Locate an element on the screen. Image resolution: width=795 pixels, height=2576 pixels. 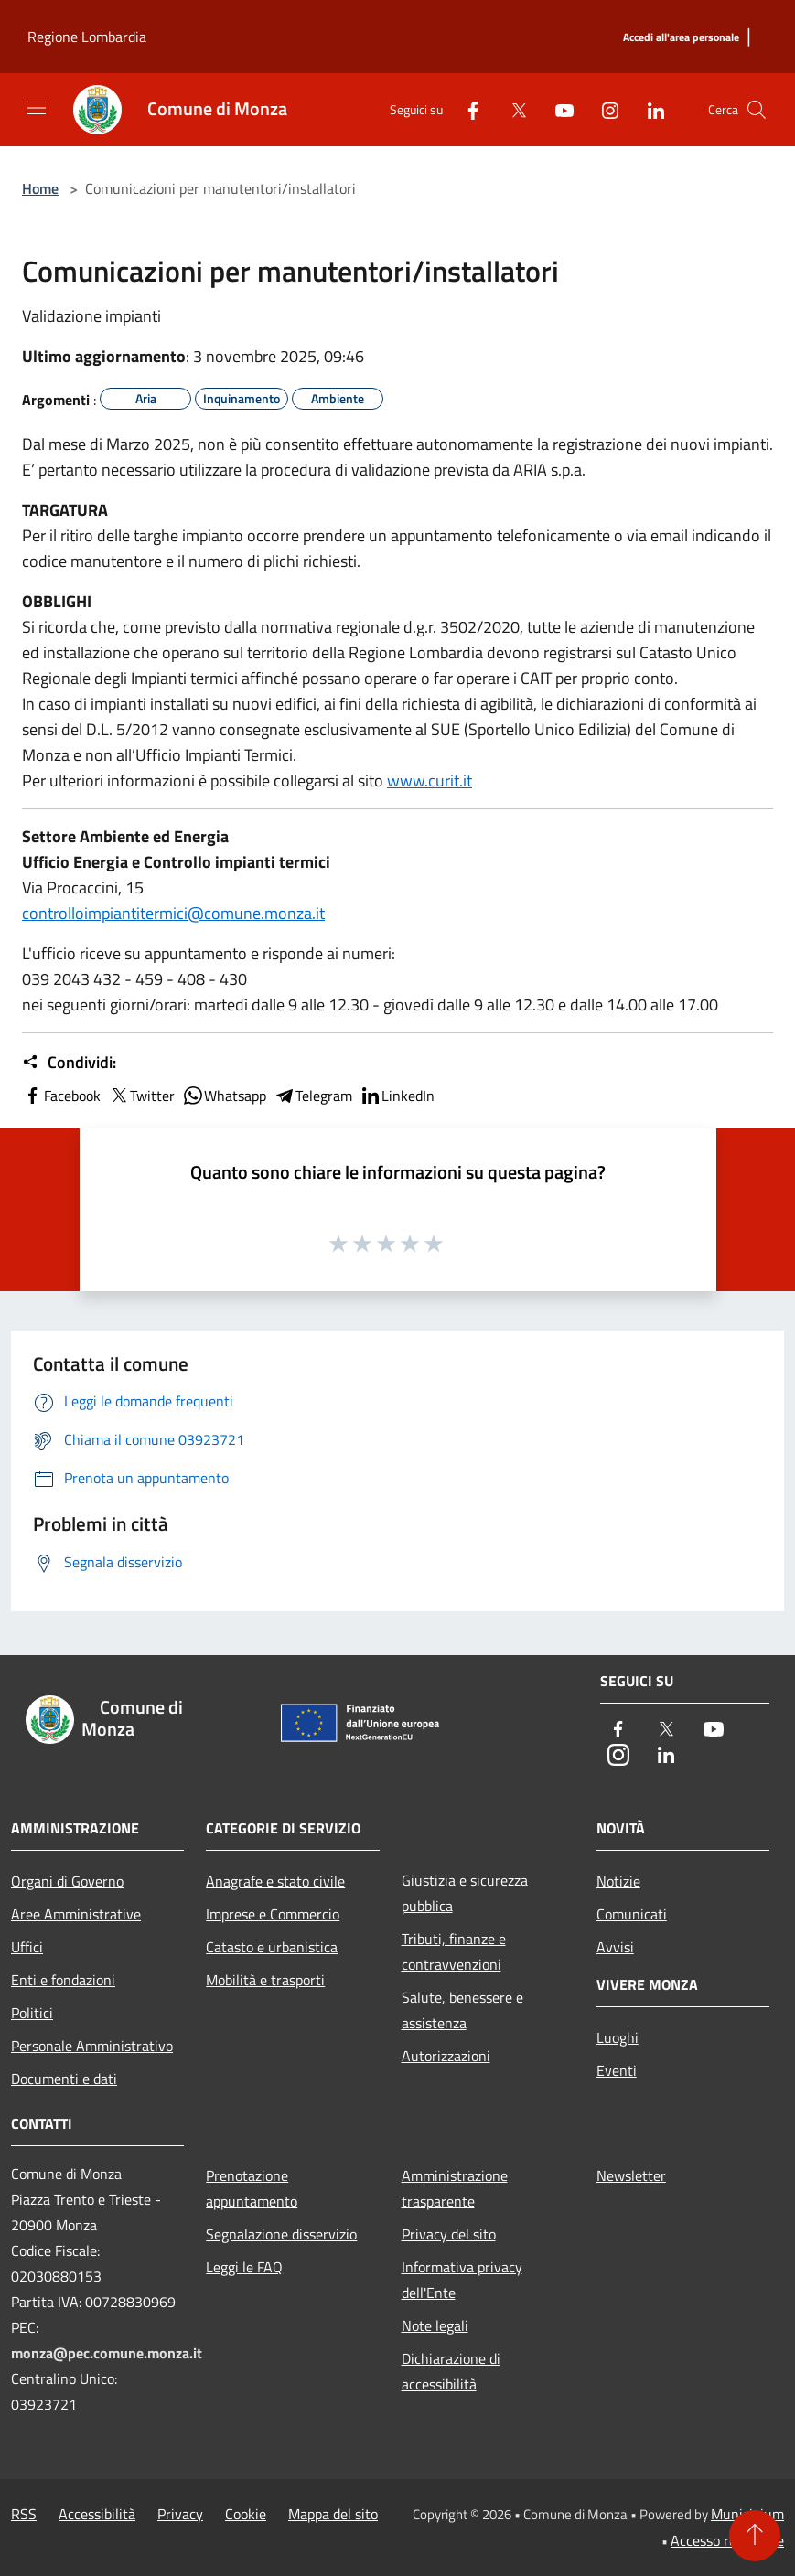
Dichiarazione di accessibilità is located at coordinates (451, 2371).